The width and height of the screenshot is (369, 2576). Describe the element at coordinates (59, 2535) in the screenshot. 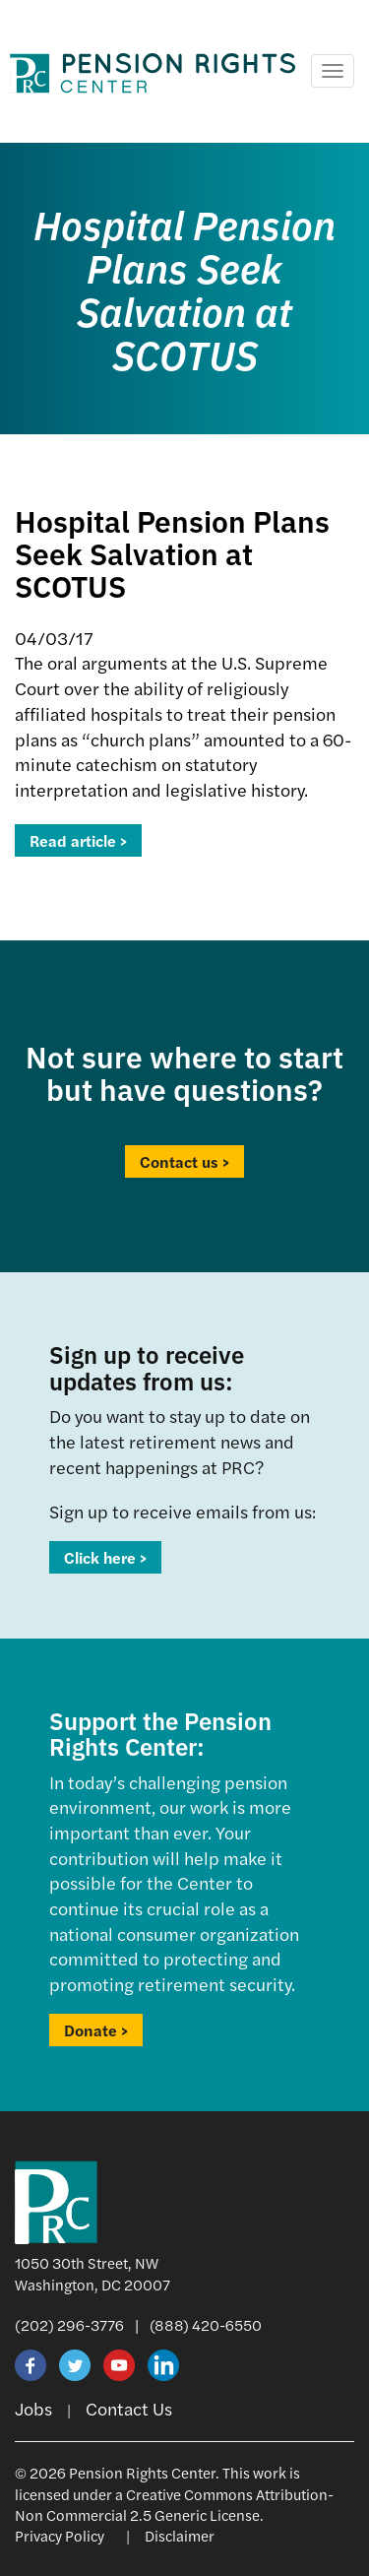

I see `Privacy Policy` at that location.